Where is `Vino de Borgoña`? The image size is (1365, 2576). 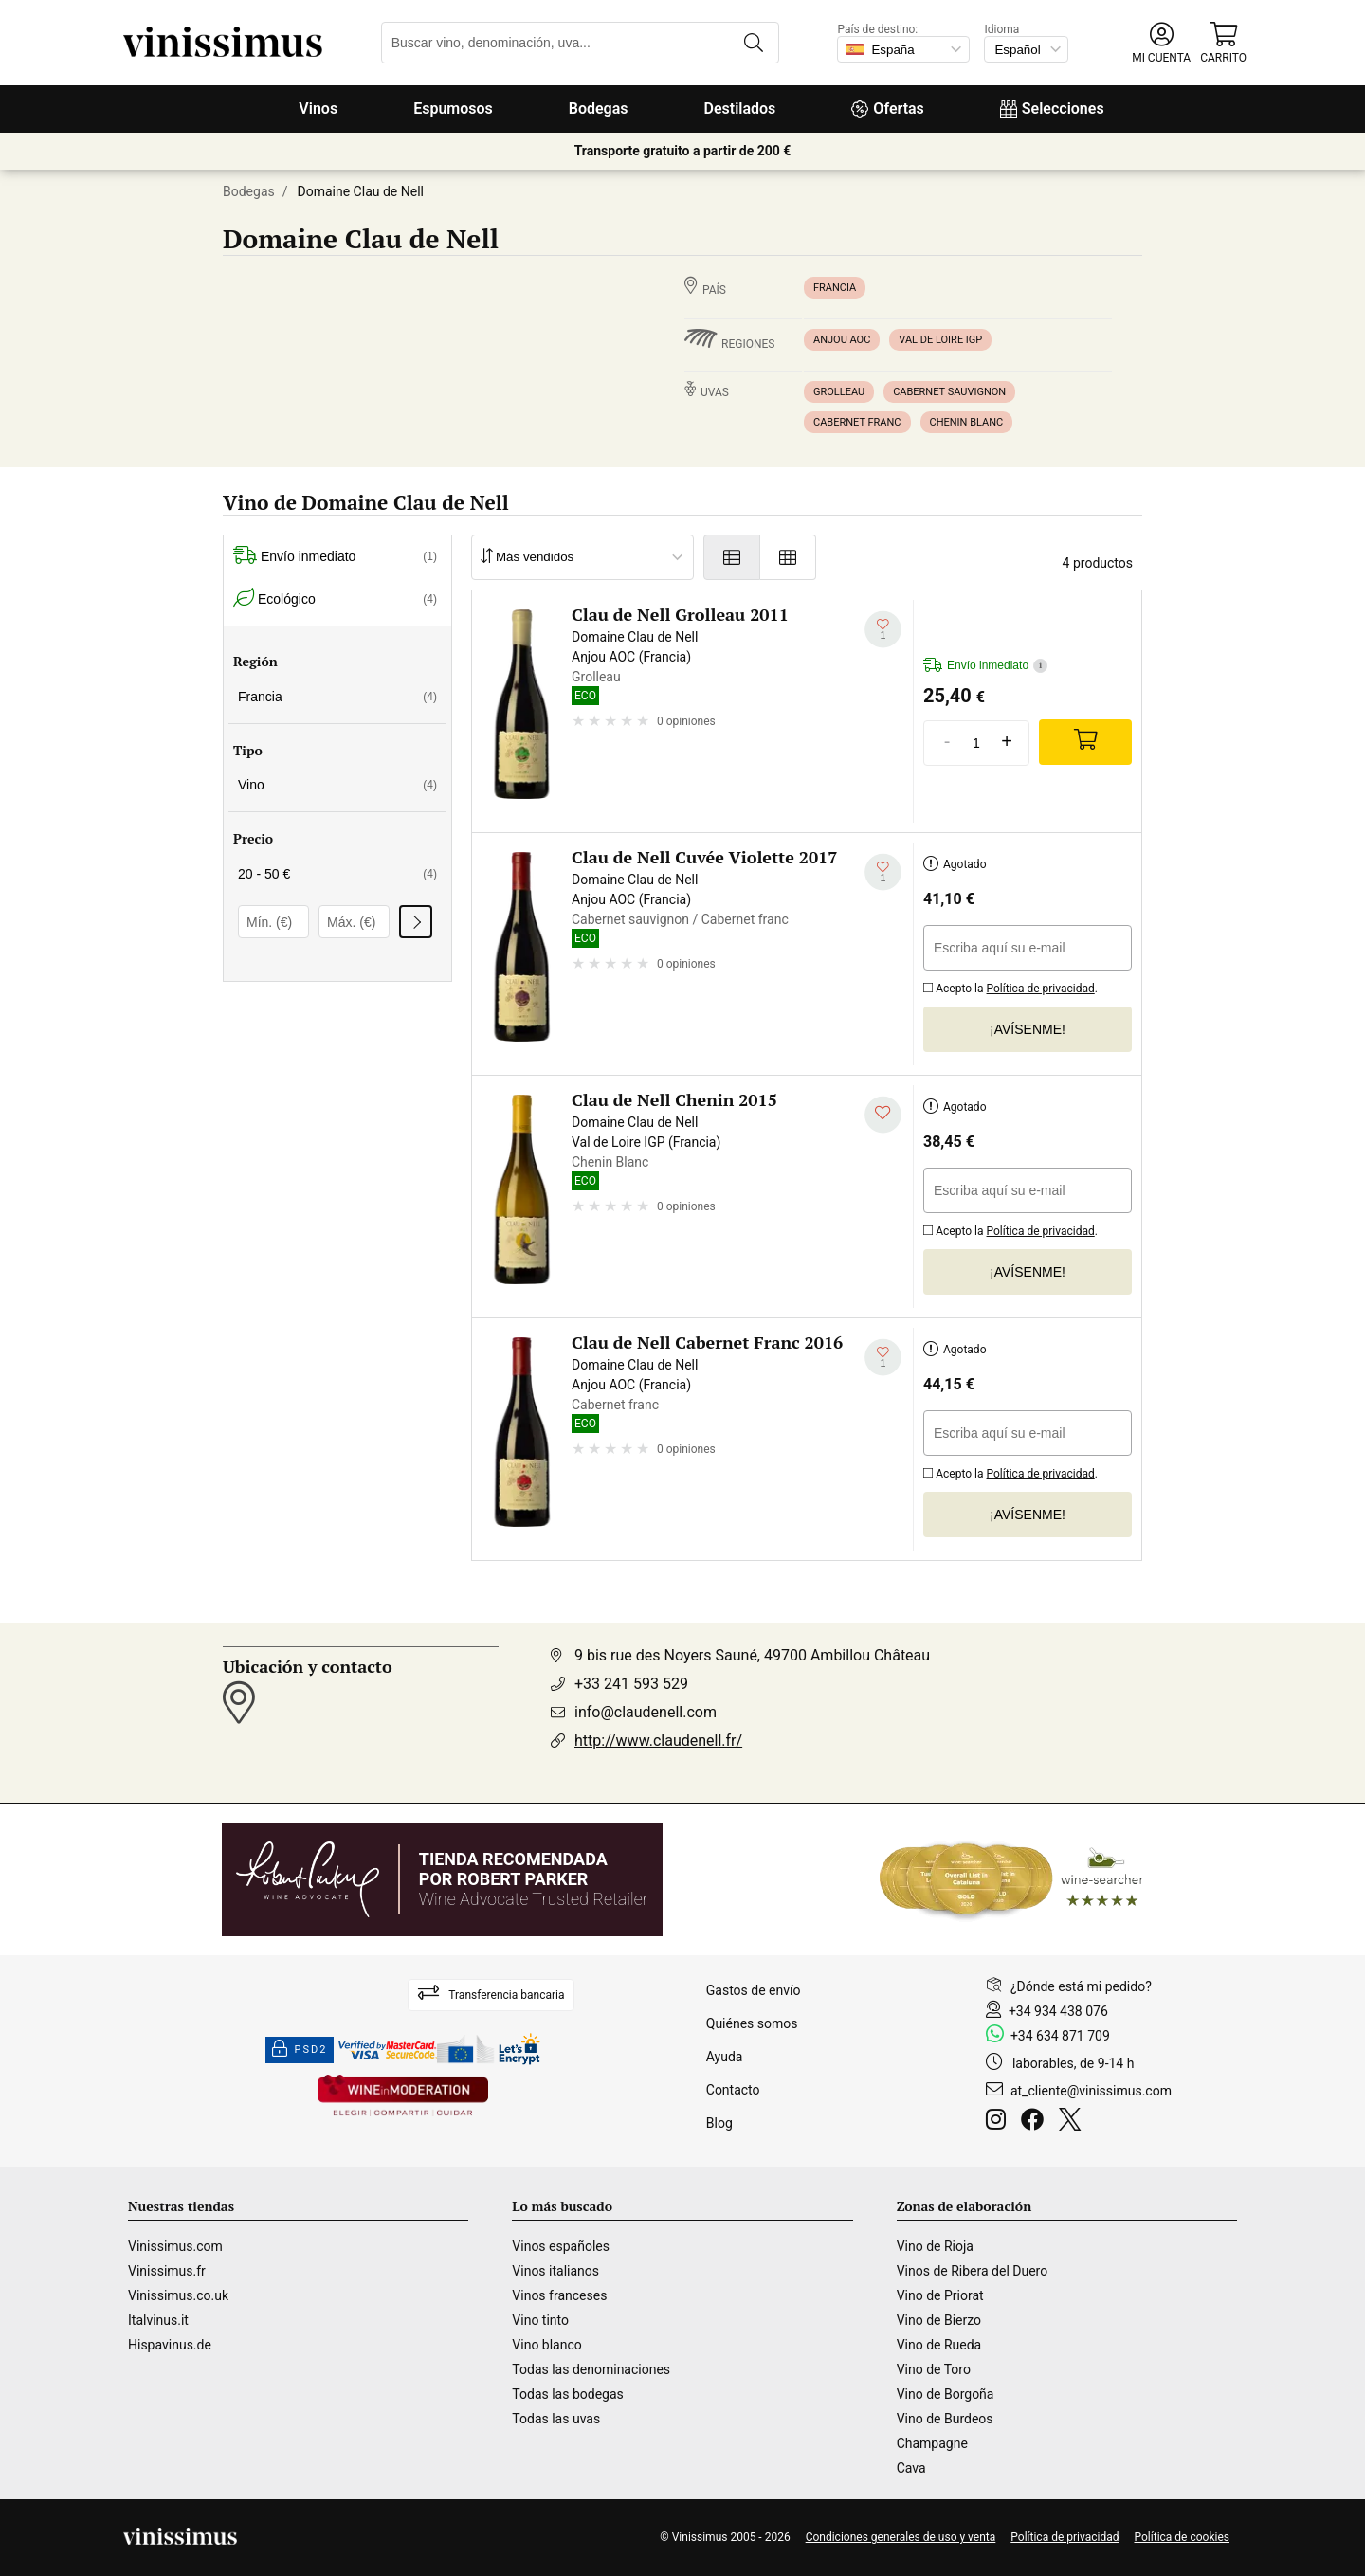 Vino de Borgoña is located at coordinates (945, 2394).